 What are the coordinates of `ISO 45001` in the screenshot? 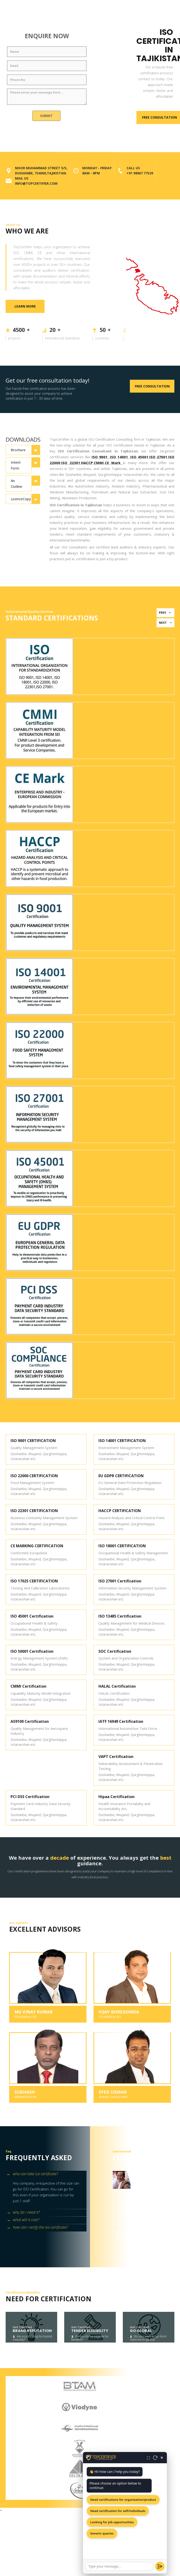 It's located at (139, 456).